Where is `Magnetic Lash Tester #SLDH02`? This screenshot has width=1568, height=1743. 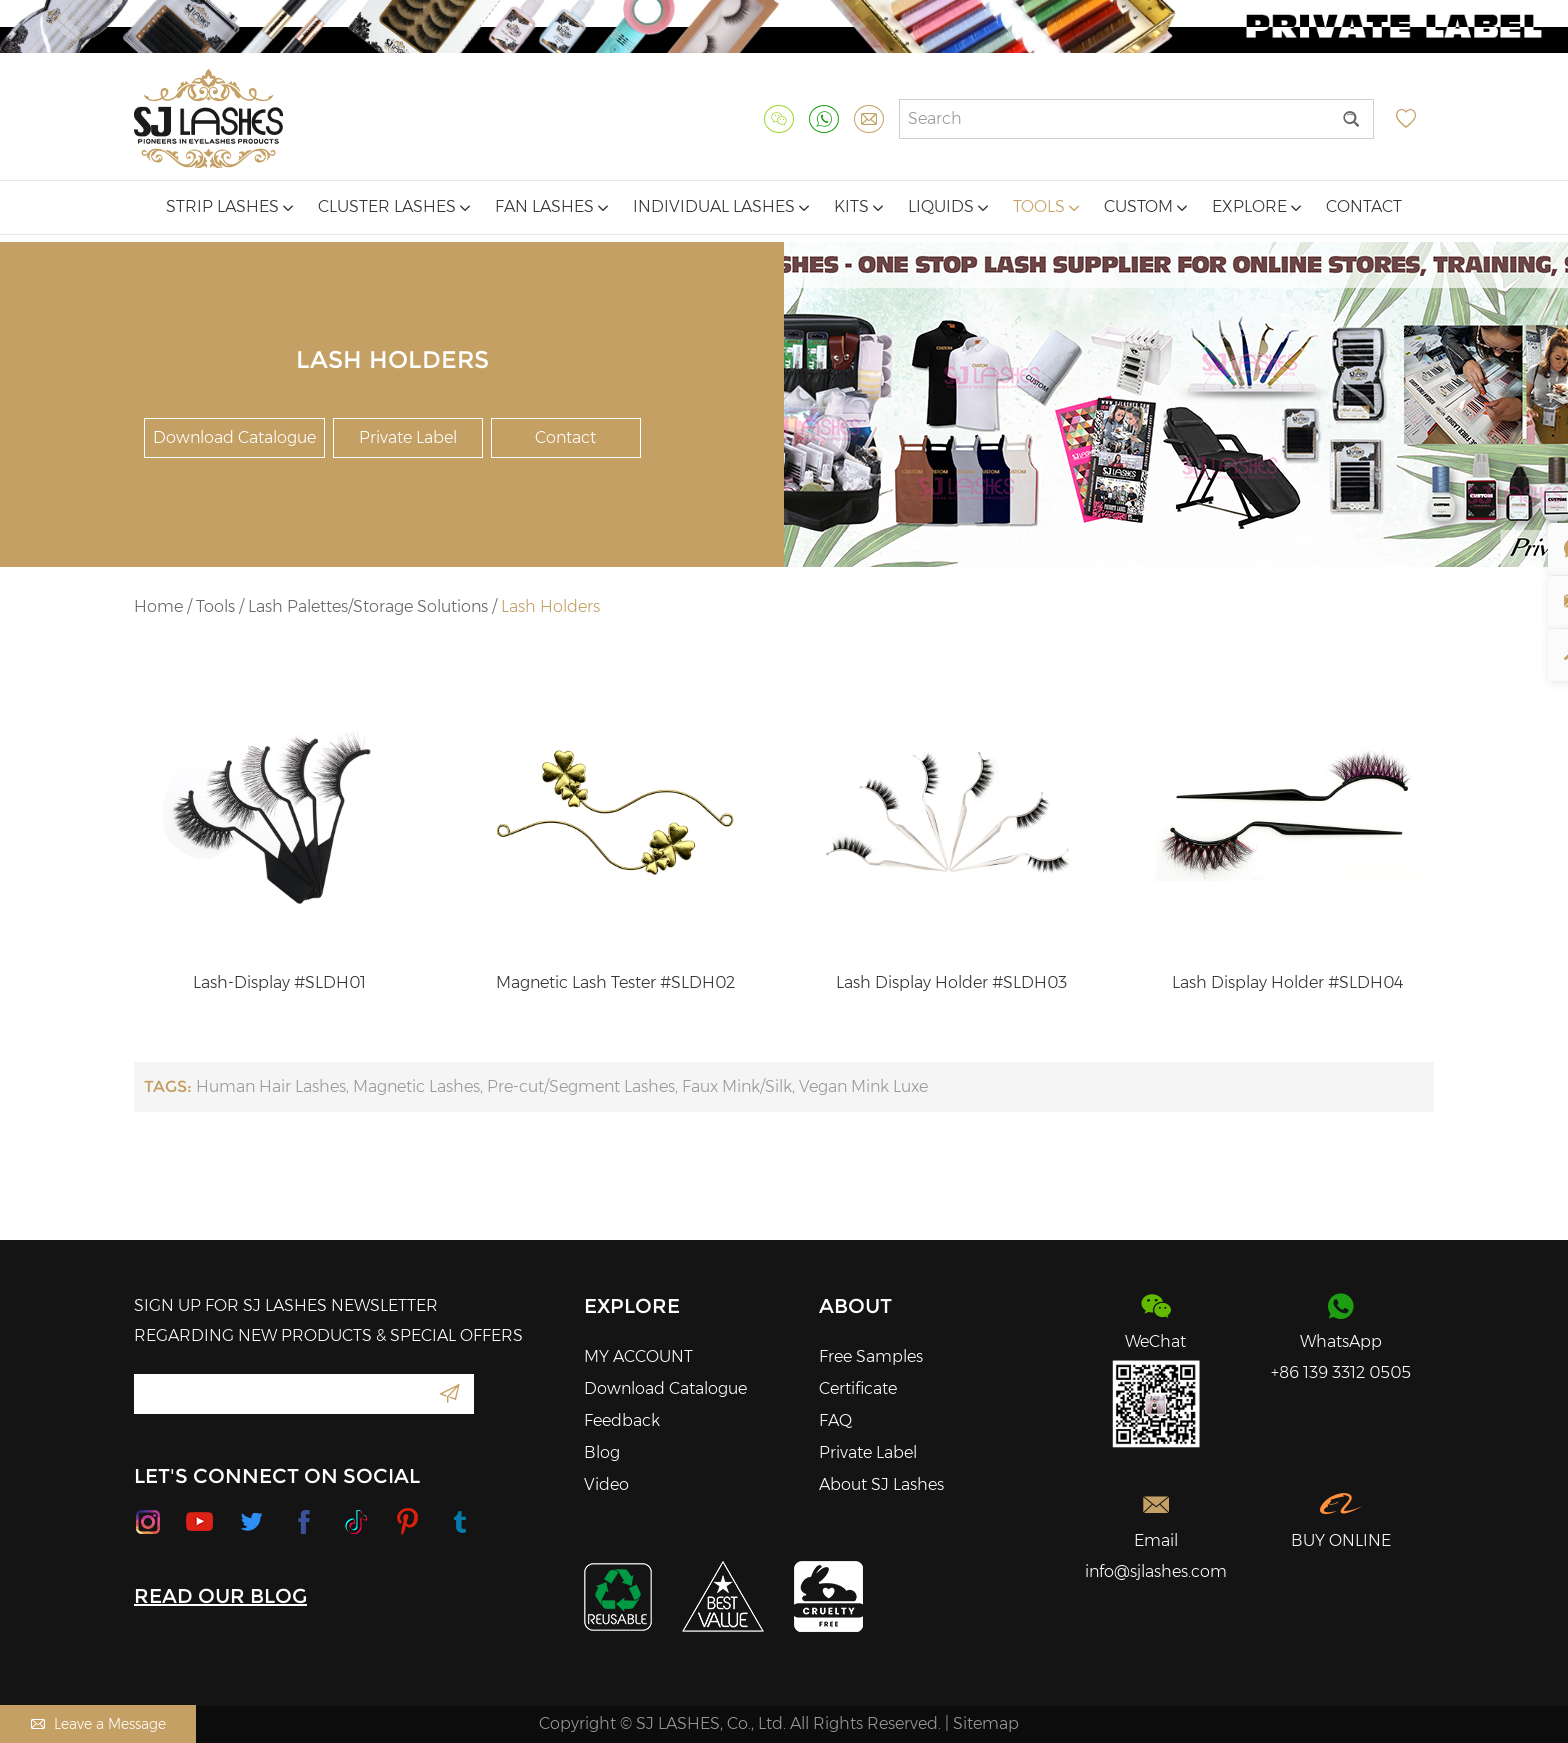 Magnetic Lash Tester #SLDH02 is located at coordinates (615, 982).